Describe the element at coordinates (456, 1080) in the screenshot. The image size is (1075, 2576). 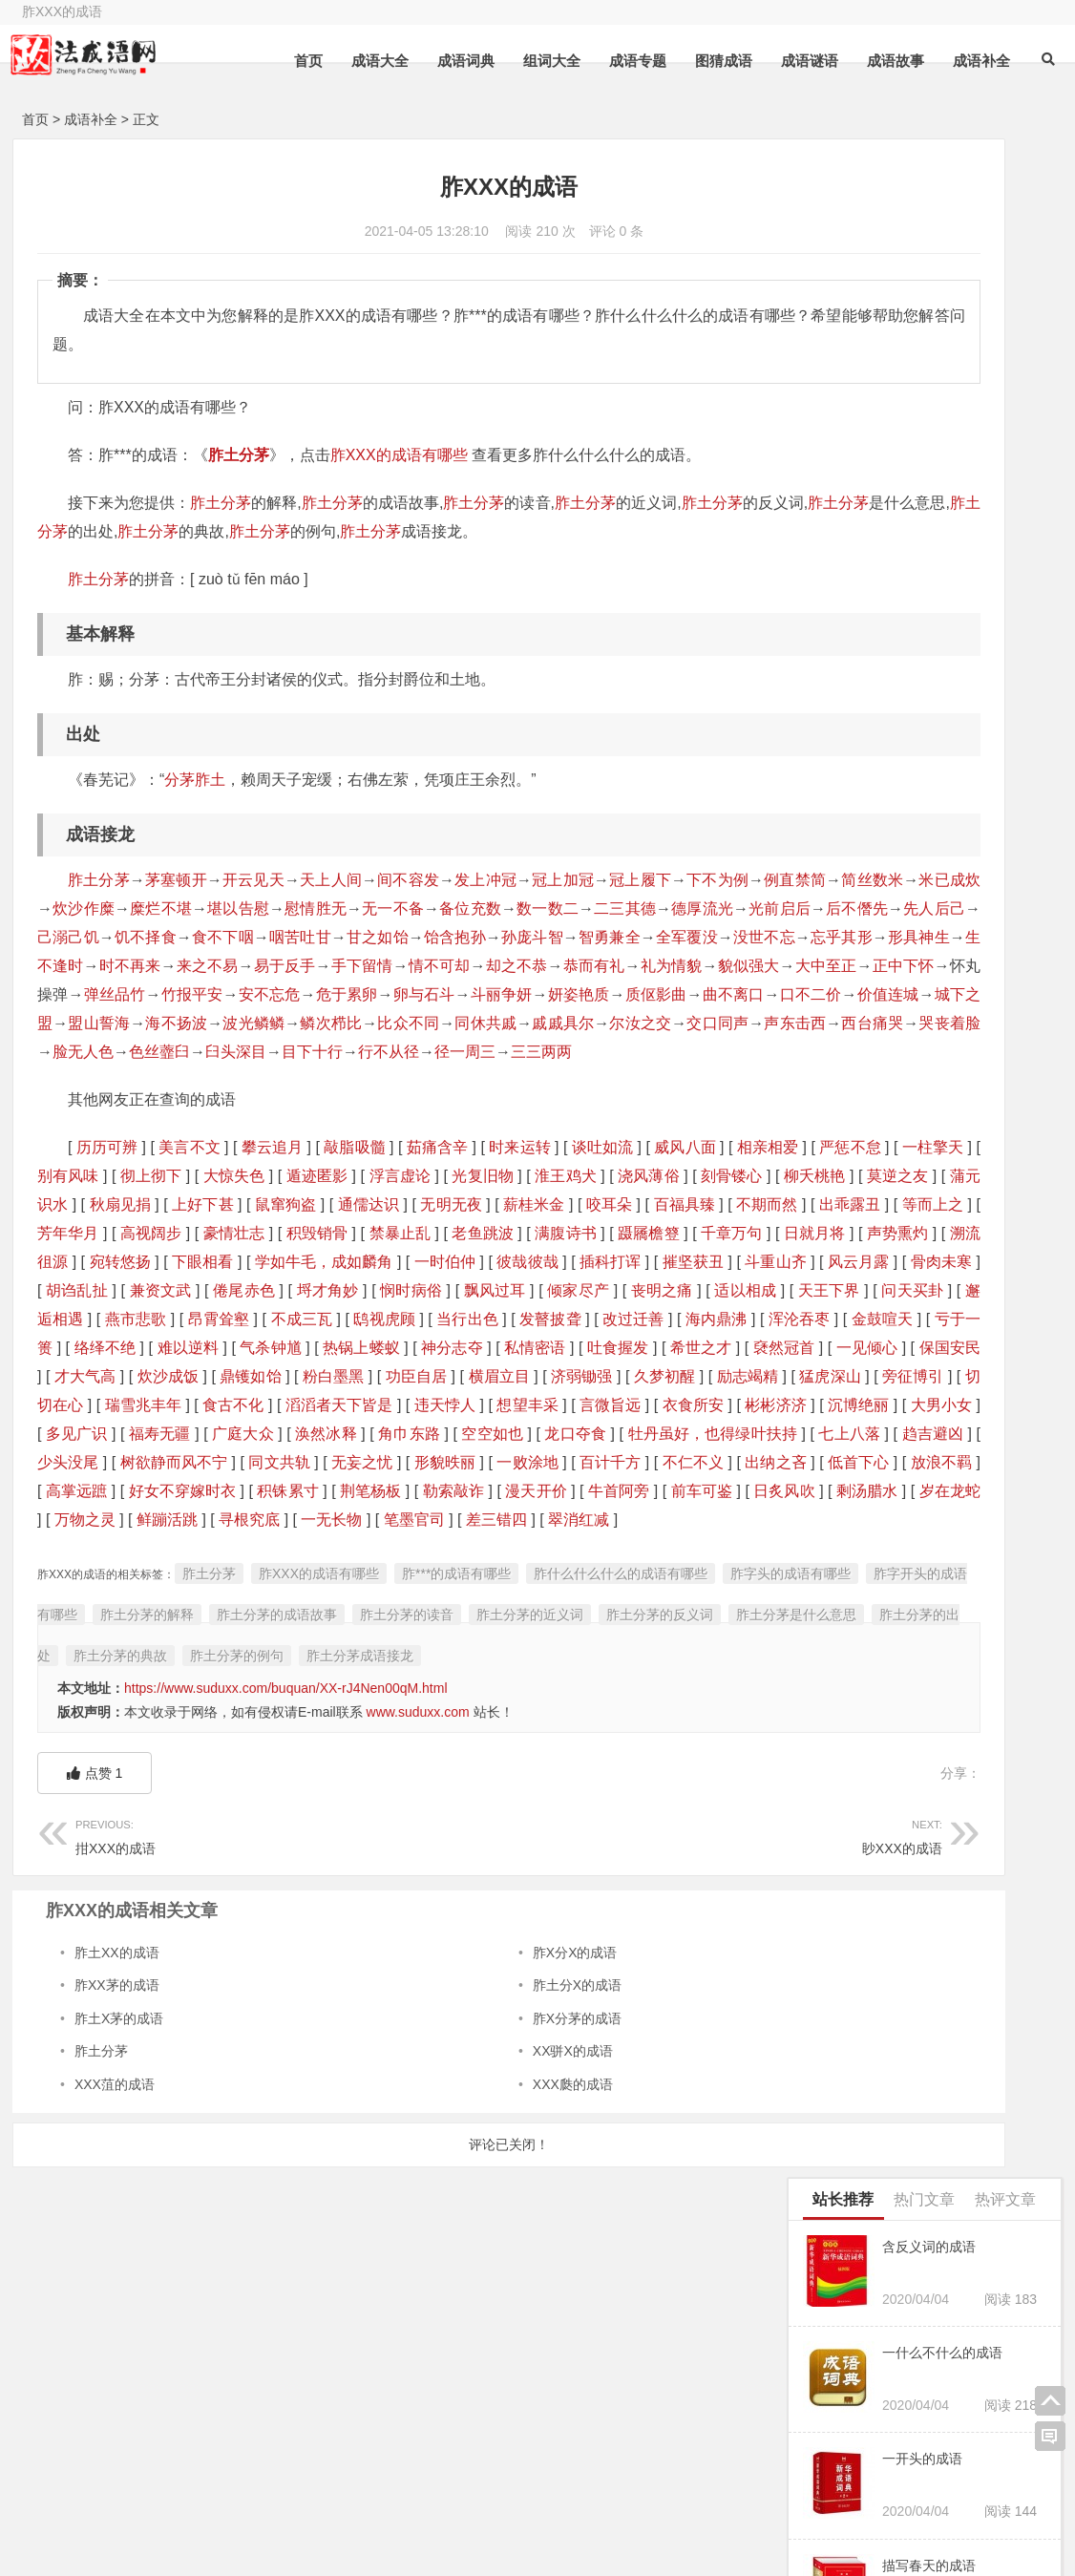
I see `交口同声` at that location.